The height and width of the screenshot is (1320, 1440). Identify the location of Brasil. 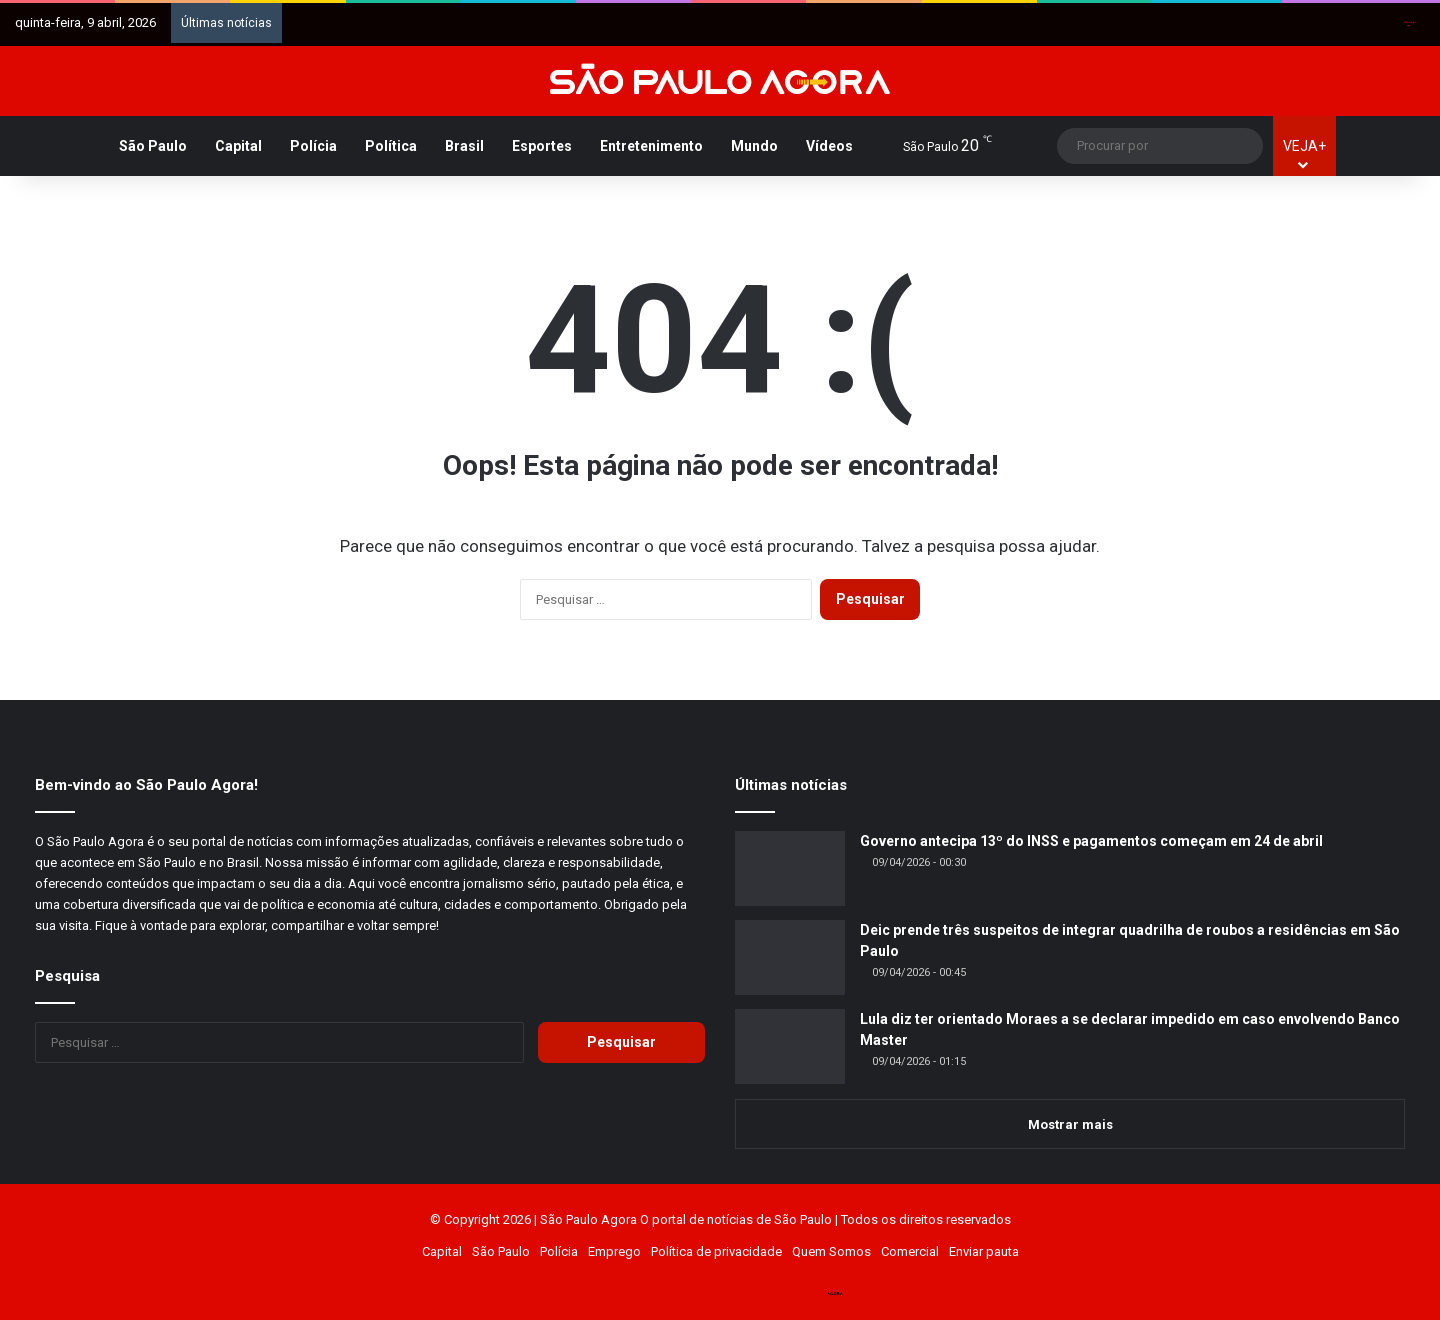
(464, 146).